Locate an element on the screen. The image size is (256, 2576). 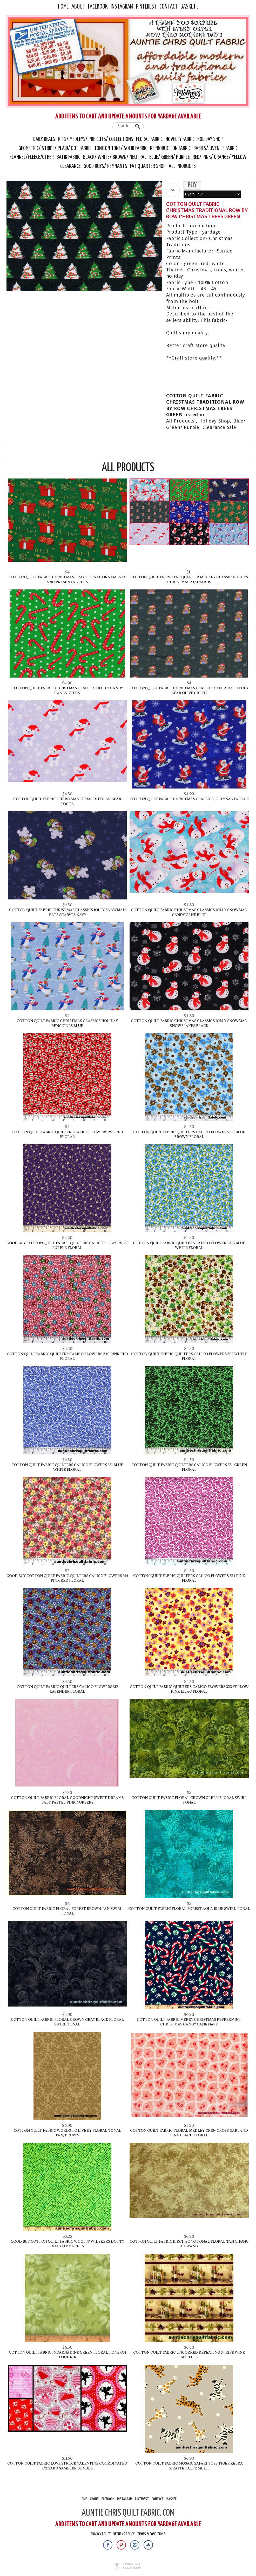
Babies/Juvenile Fabric is located at coordinates (215, 148).